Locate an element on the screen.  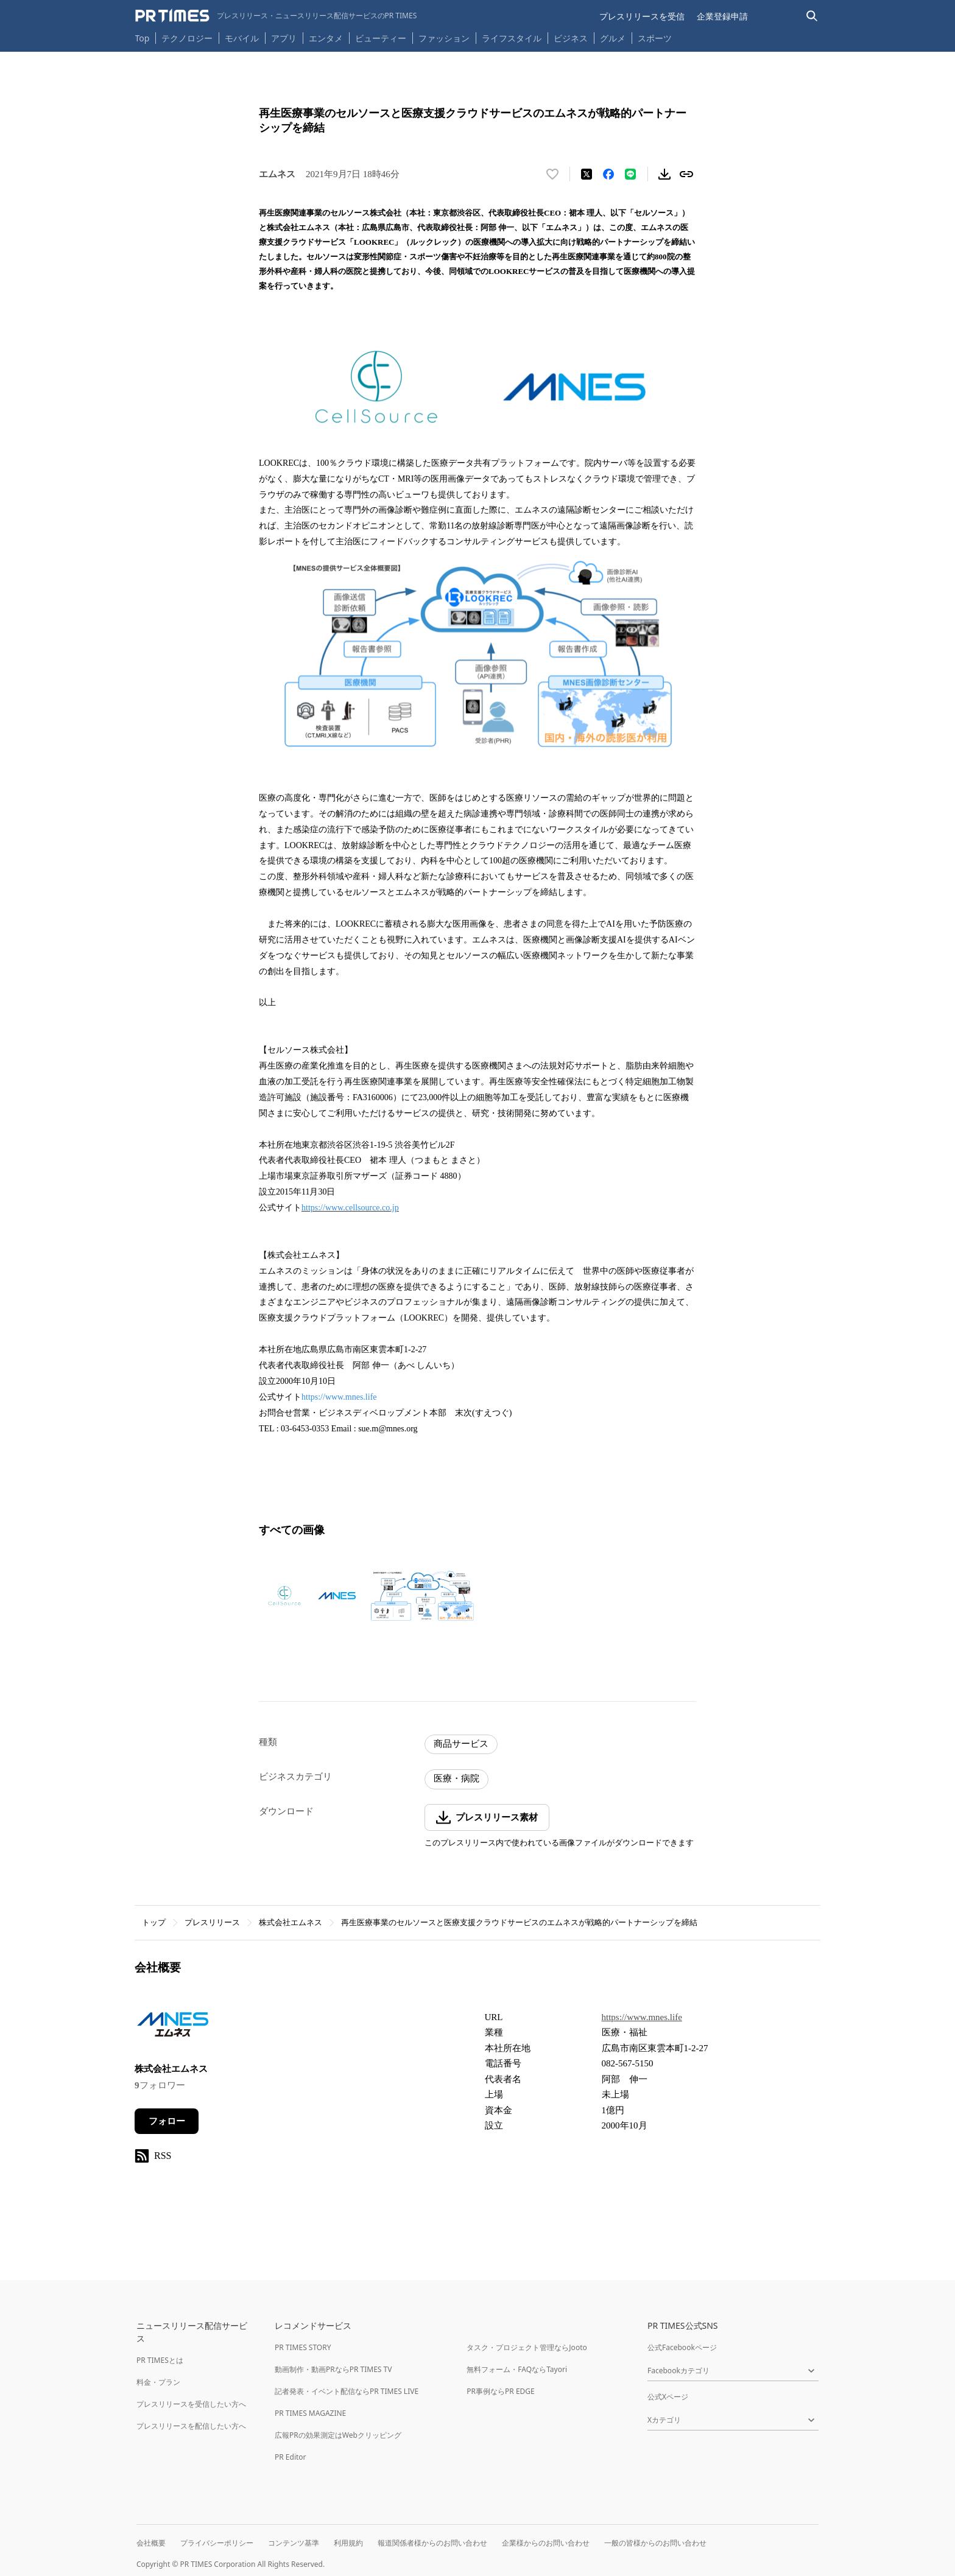
記者発表・イベント配信ならPR TIMES LIVE is located at coordinates (346, 2391).